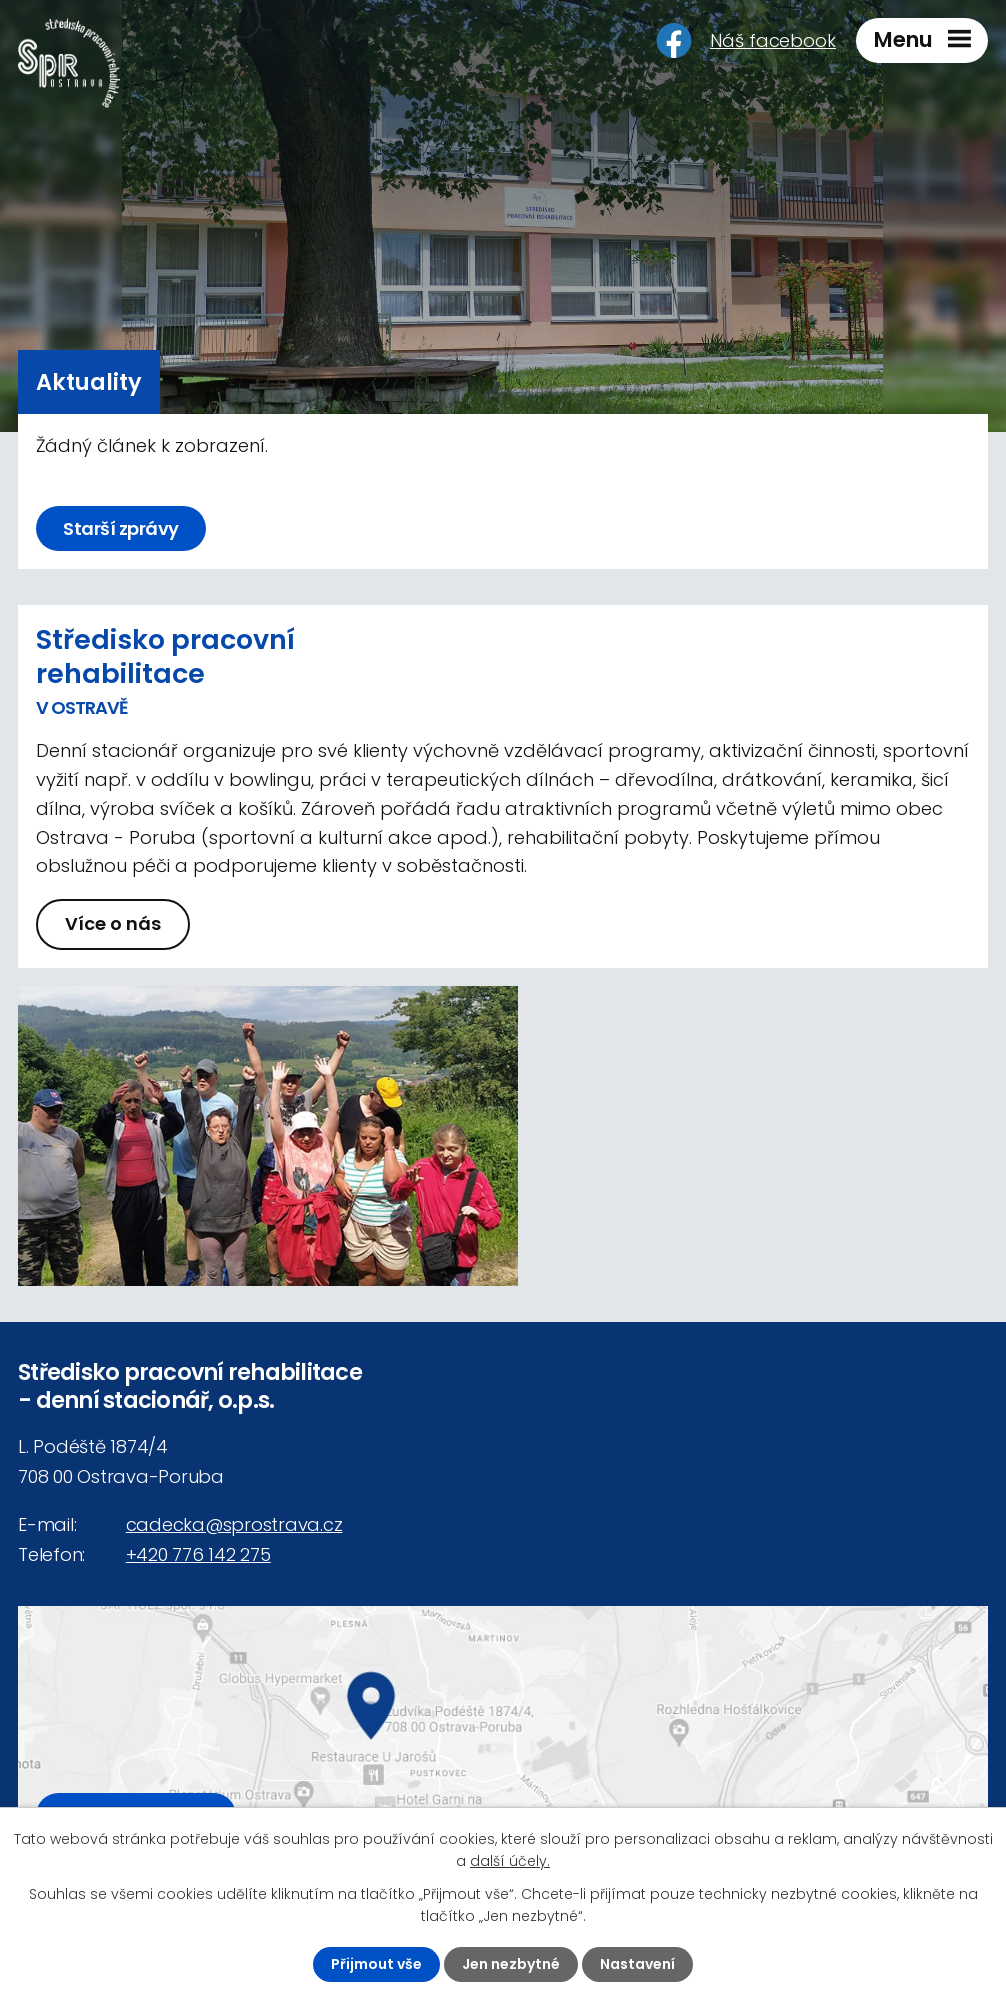  I want to click on cadecka@sprostrava.cz, so click(234, 1524).